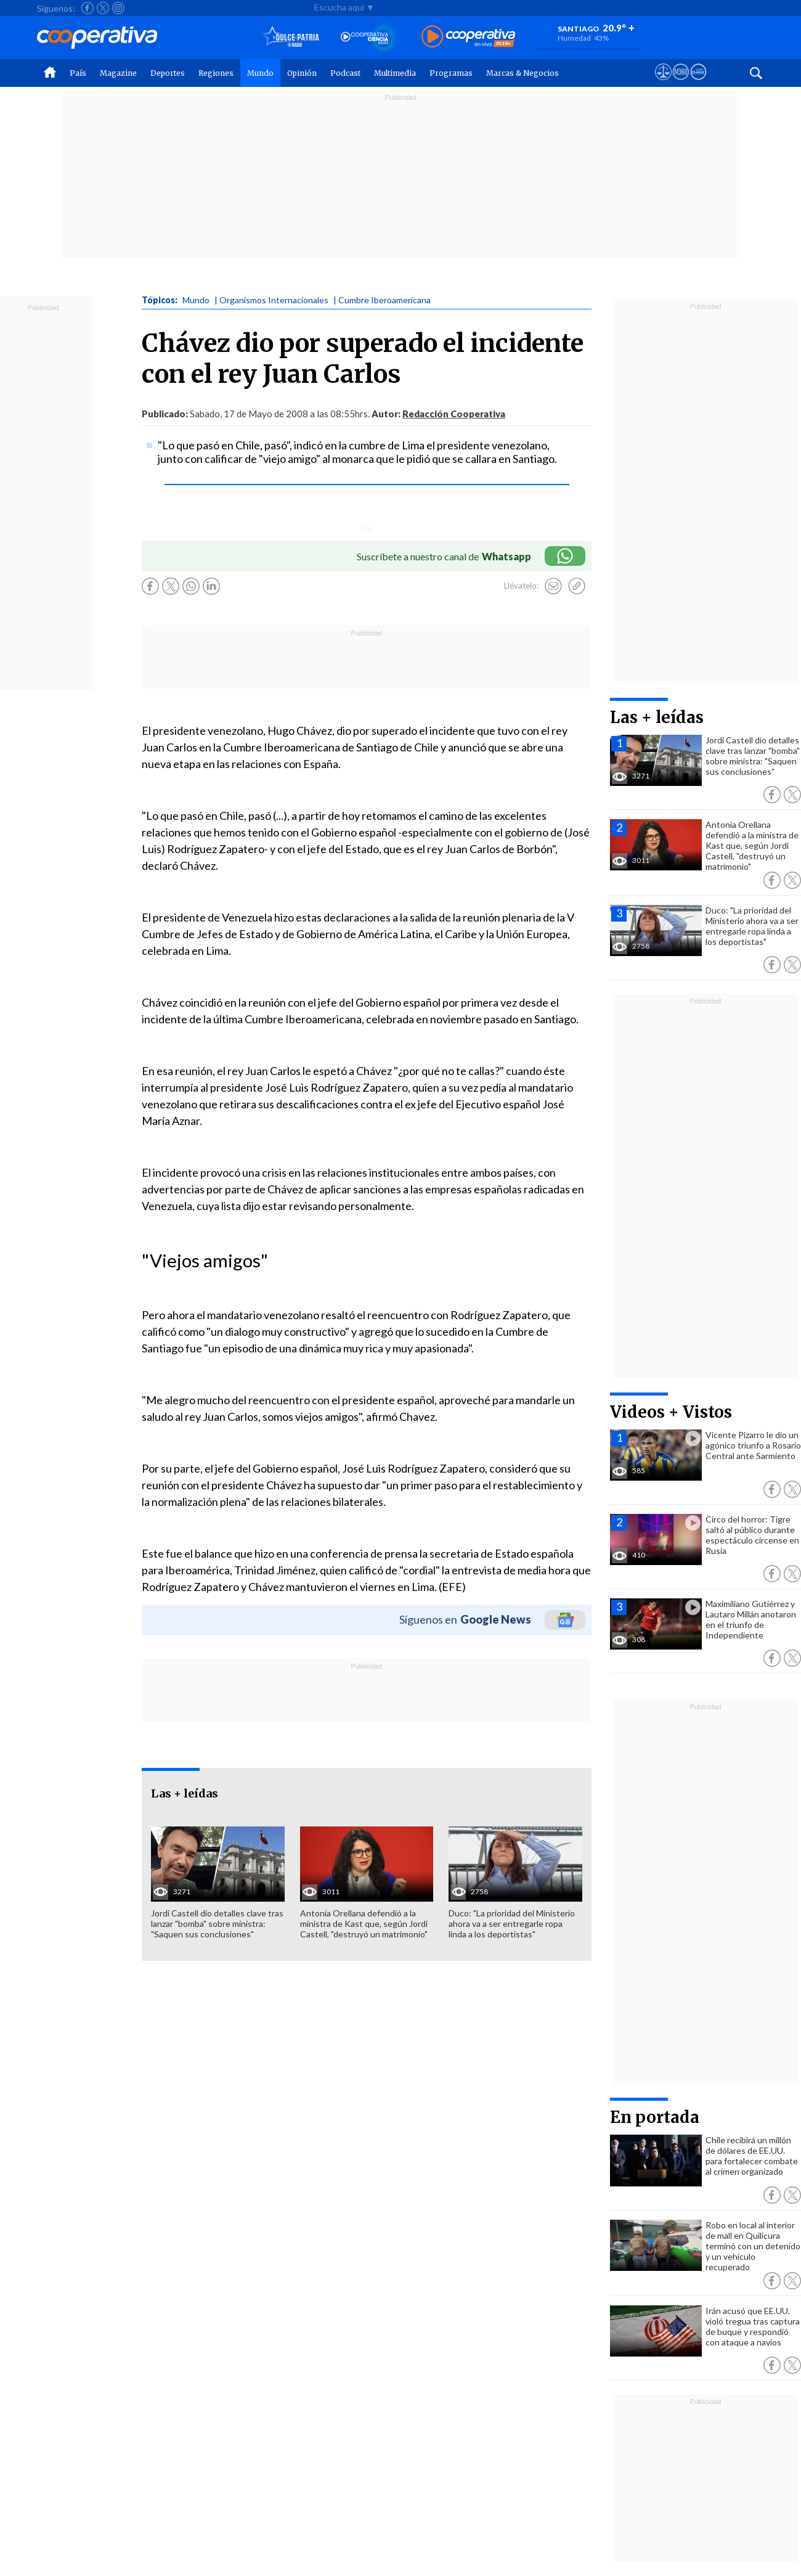  What do you see at coordinates (698, 83) in the screenshot?
I see `[Visitar Supergeek]` at bounding box center [698, 83].